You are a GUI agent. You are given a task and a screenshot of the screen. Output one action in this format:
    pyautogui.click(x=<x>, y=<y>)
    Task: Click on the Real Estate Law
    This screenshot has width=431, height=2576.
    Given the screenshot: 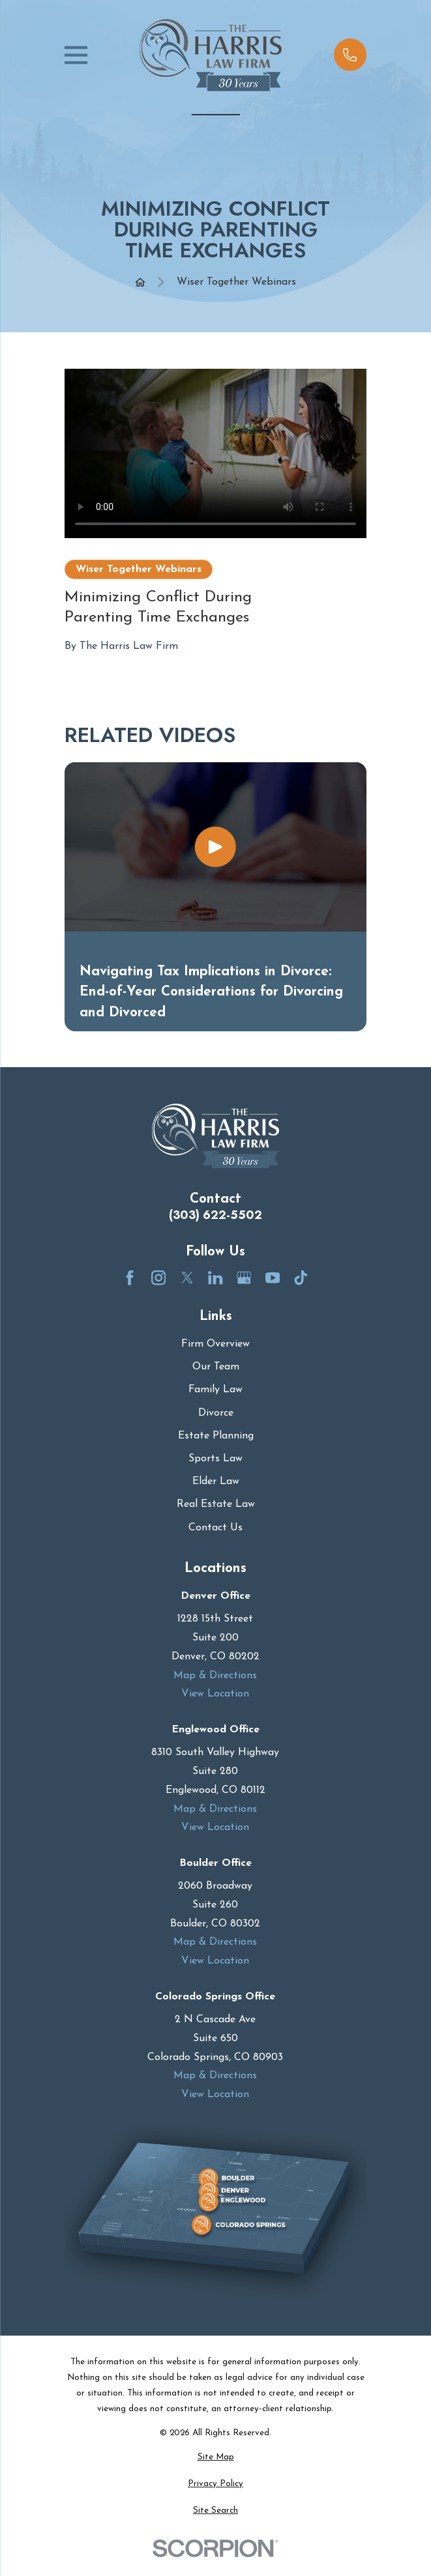 What is the action you would take?
    pyautogui.click(x=216, y=1504)
    